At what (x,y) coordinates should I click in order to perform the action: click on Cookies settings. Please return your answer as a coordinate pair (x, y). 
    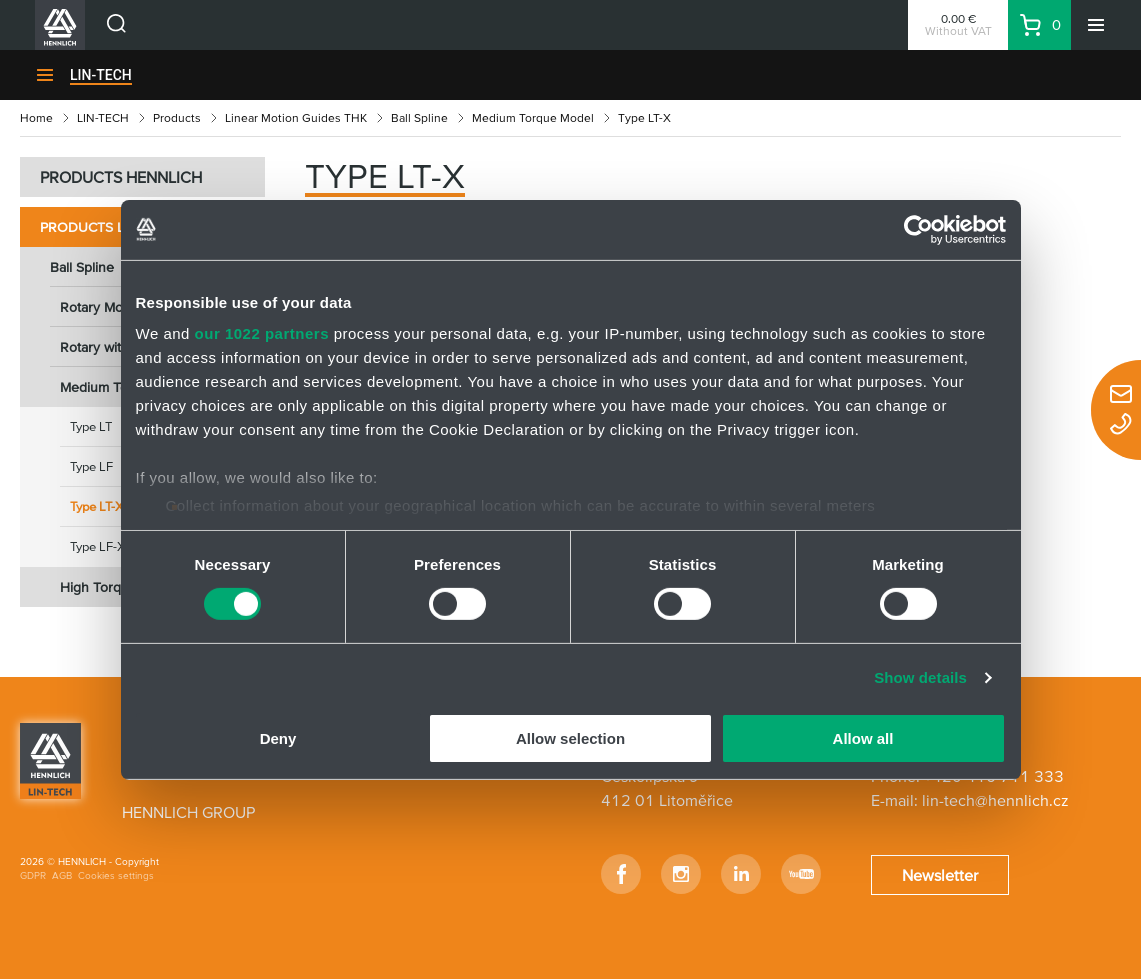
    Looking at the image, I should click on (116, 875).